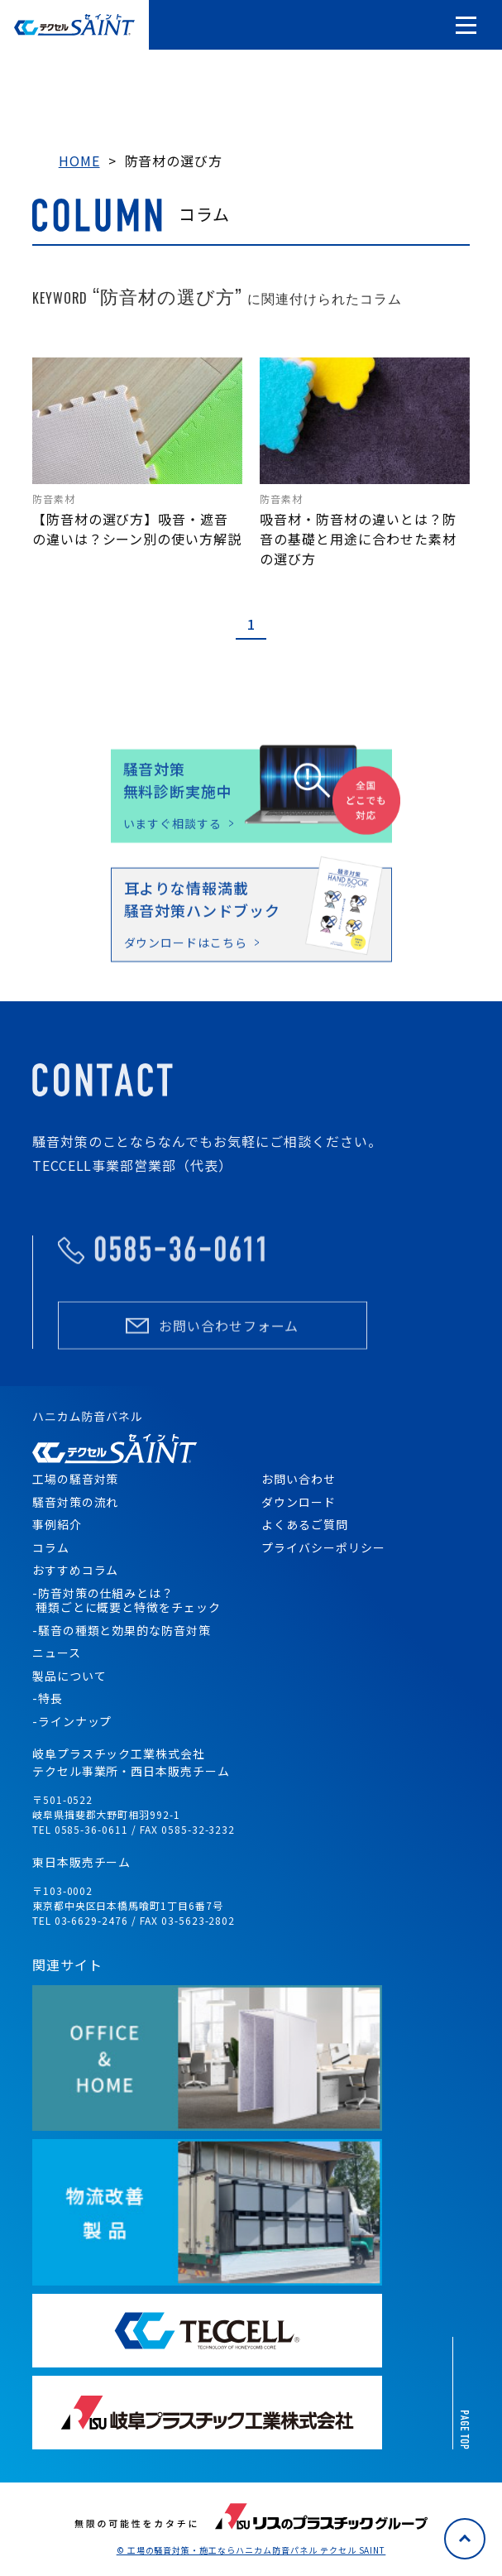  I want to click on よくあるご質問, so click(304, 1524).